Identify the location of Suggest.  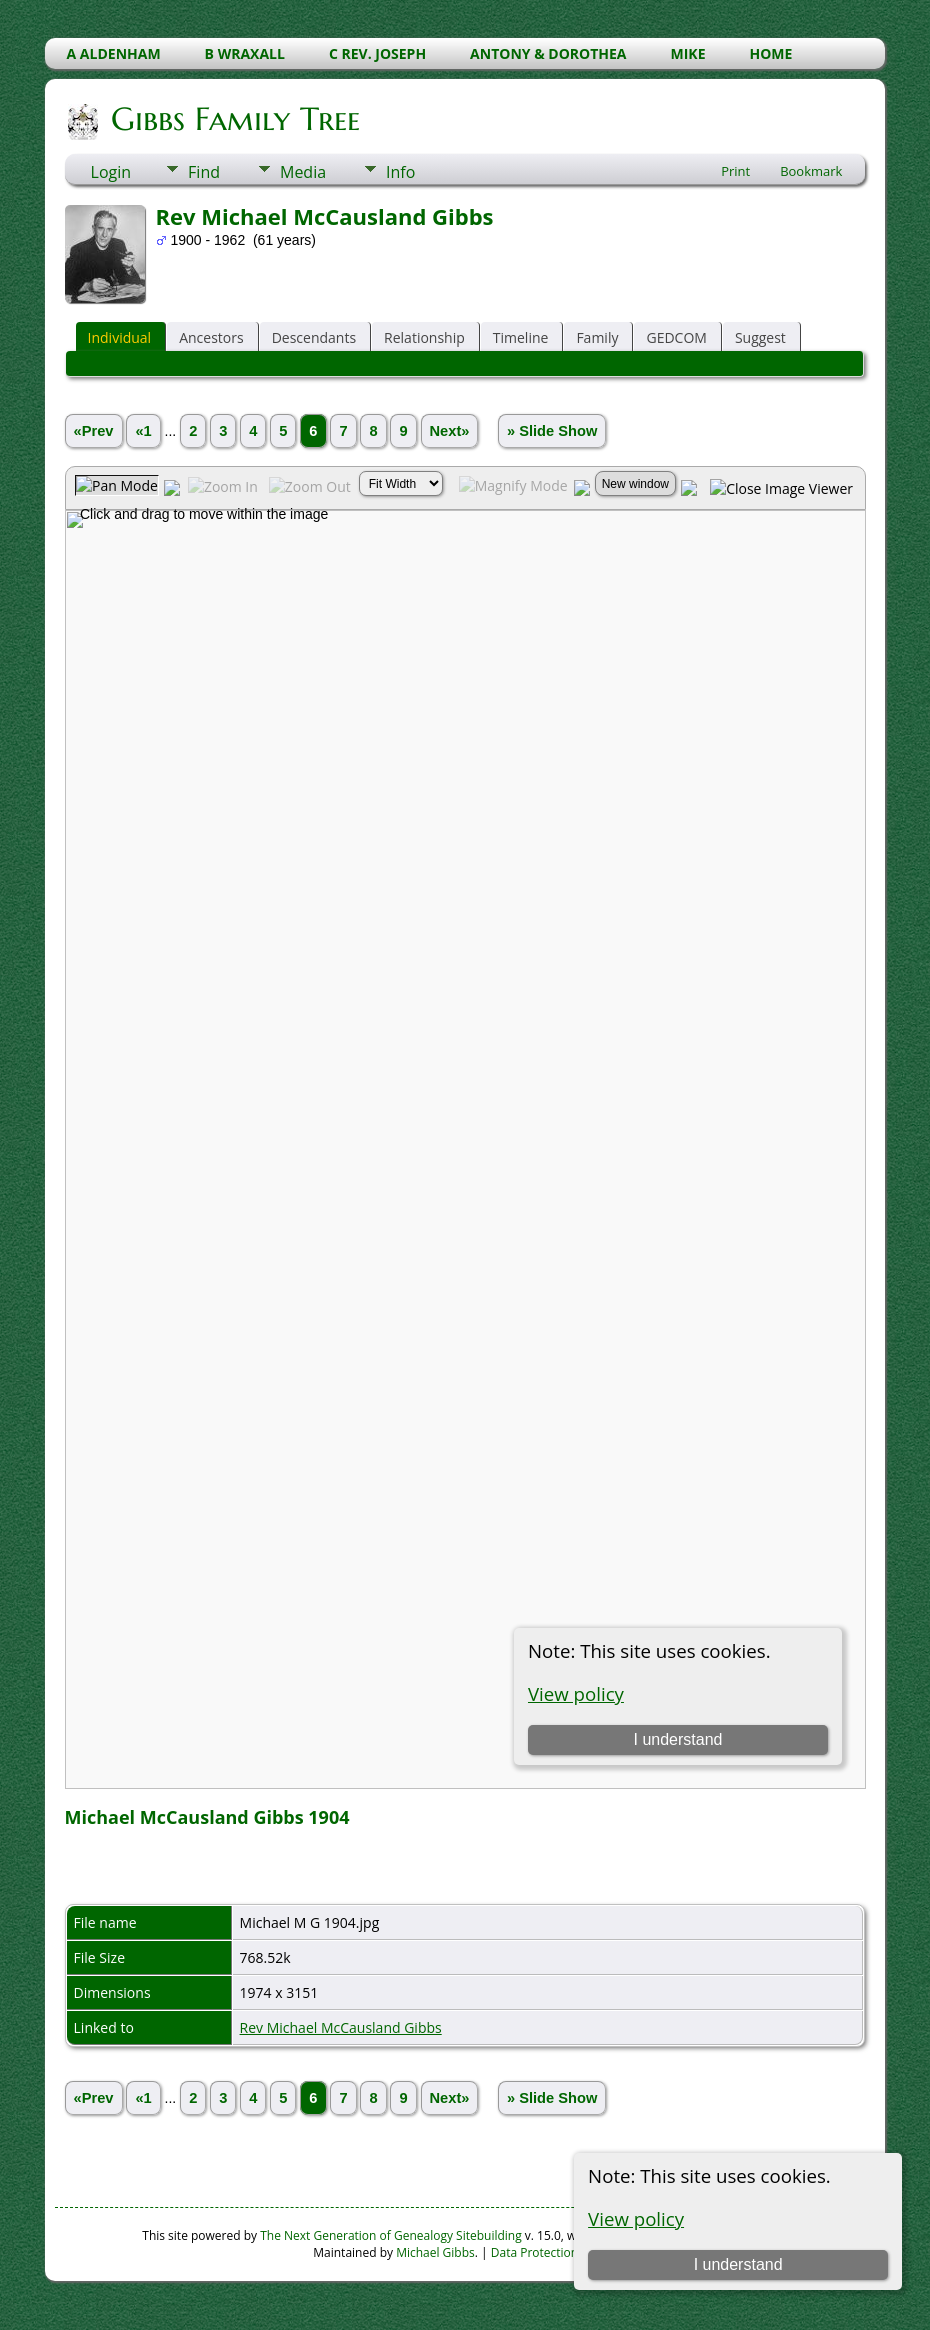
(760, 337).